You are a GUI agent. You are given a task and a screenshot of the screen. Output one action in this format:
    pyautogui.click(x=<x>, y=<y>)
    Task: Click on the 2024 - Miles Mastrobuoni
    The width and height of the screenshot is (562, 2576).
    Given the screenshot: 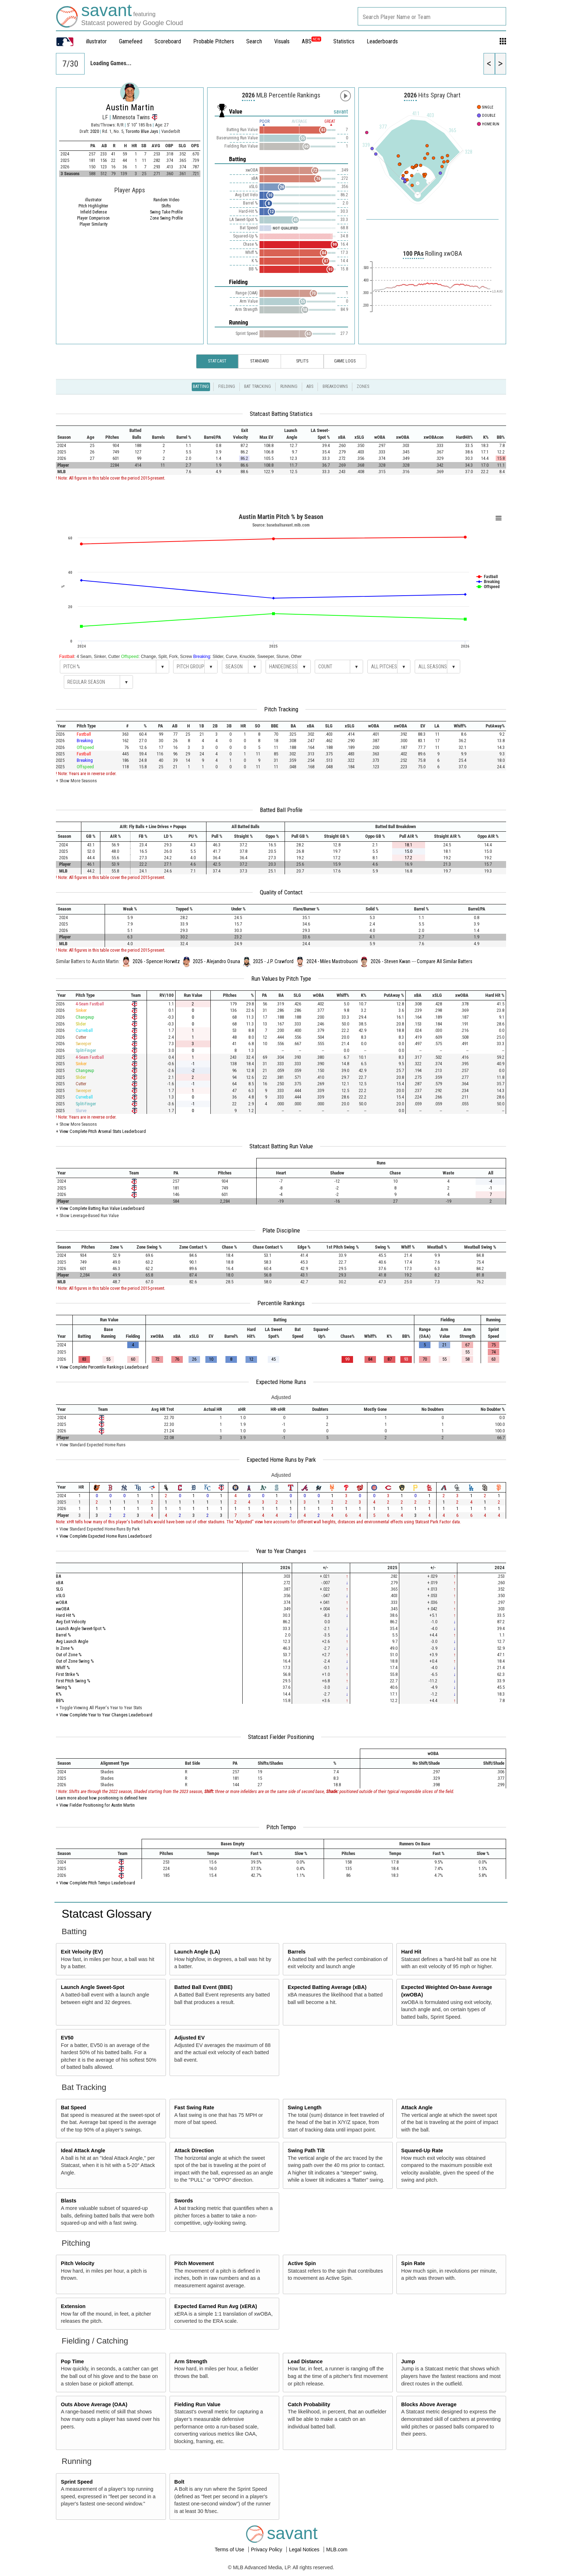 What is the action you would take?
    pyautogui.click(x=332, y=961)
    